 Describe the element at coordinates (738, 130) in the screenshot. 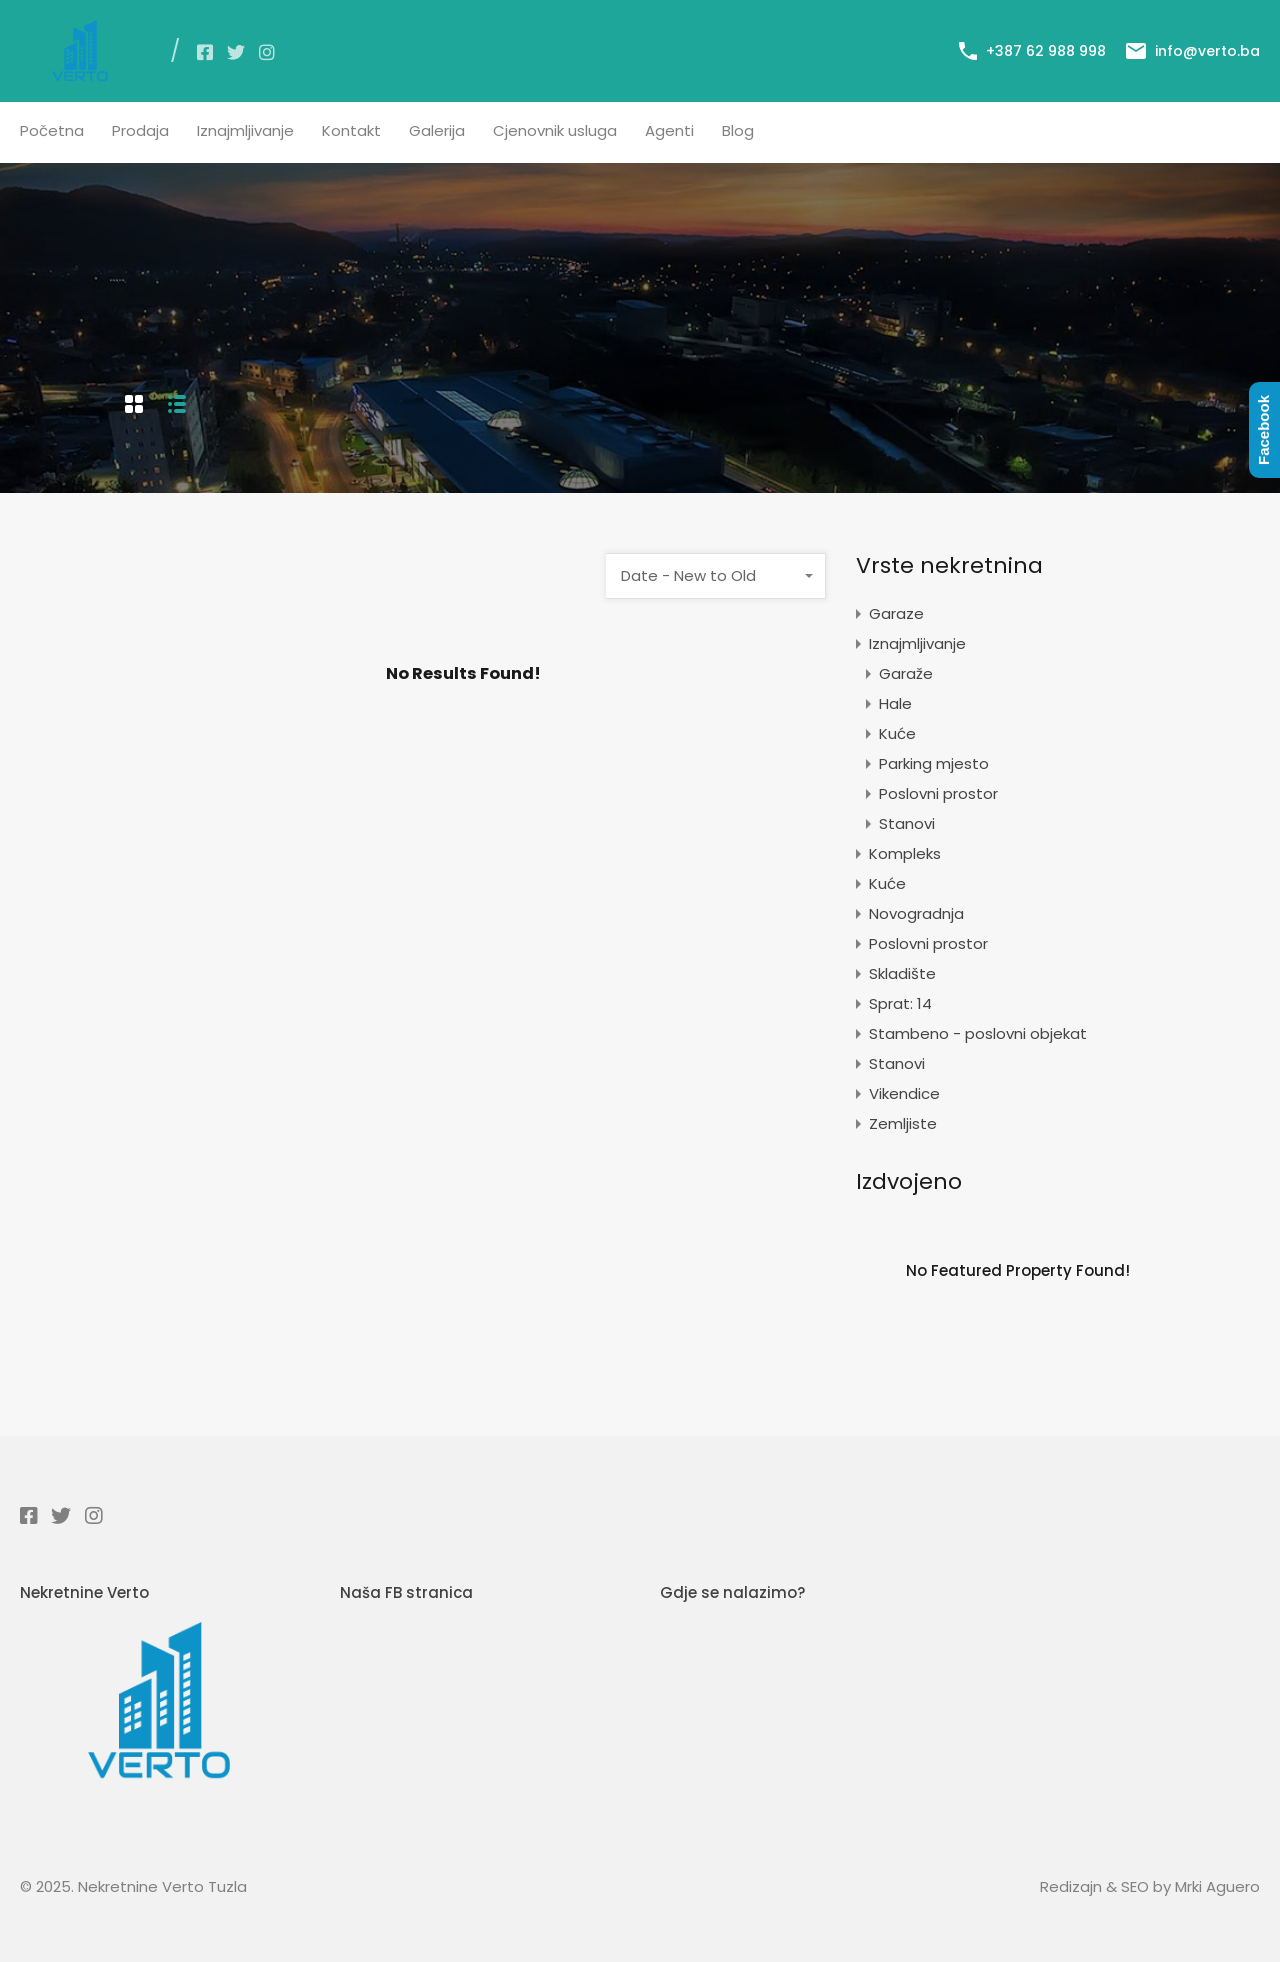

I see `Blog` at that location.